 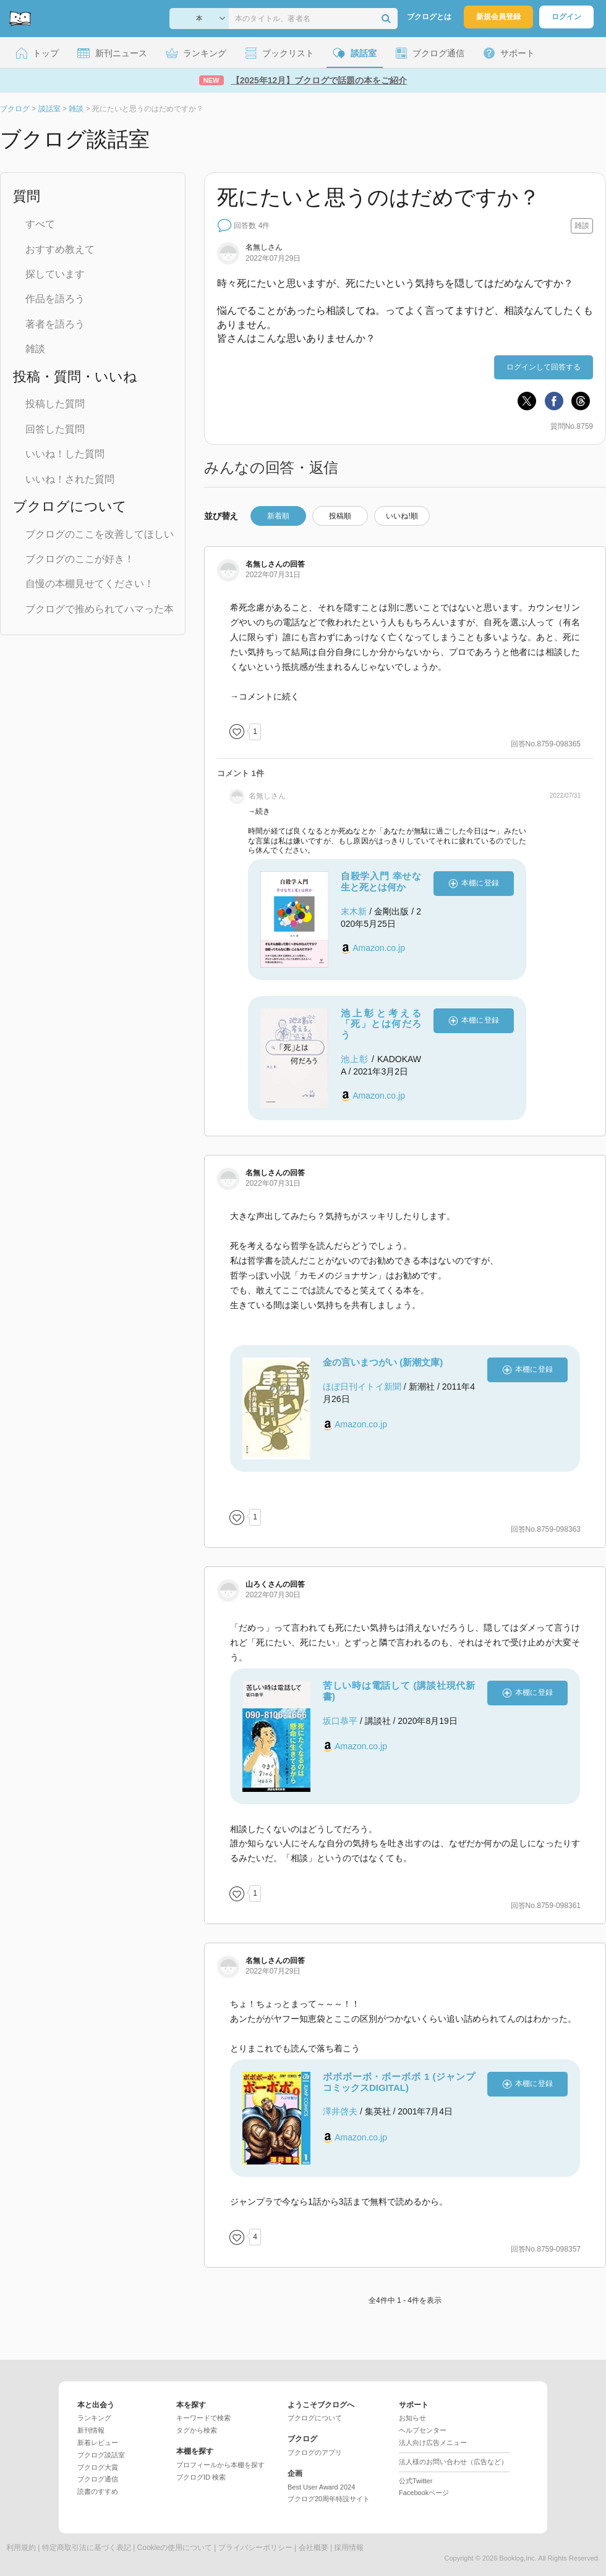 What do you see at coordinates (518, 2558) in the screenshot?
I see `Booklog,Inc.` at bounding box center [518, 2558].